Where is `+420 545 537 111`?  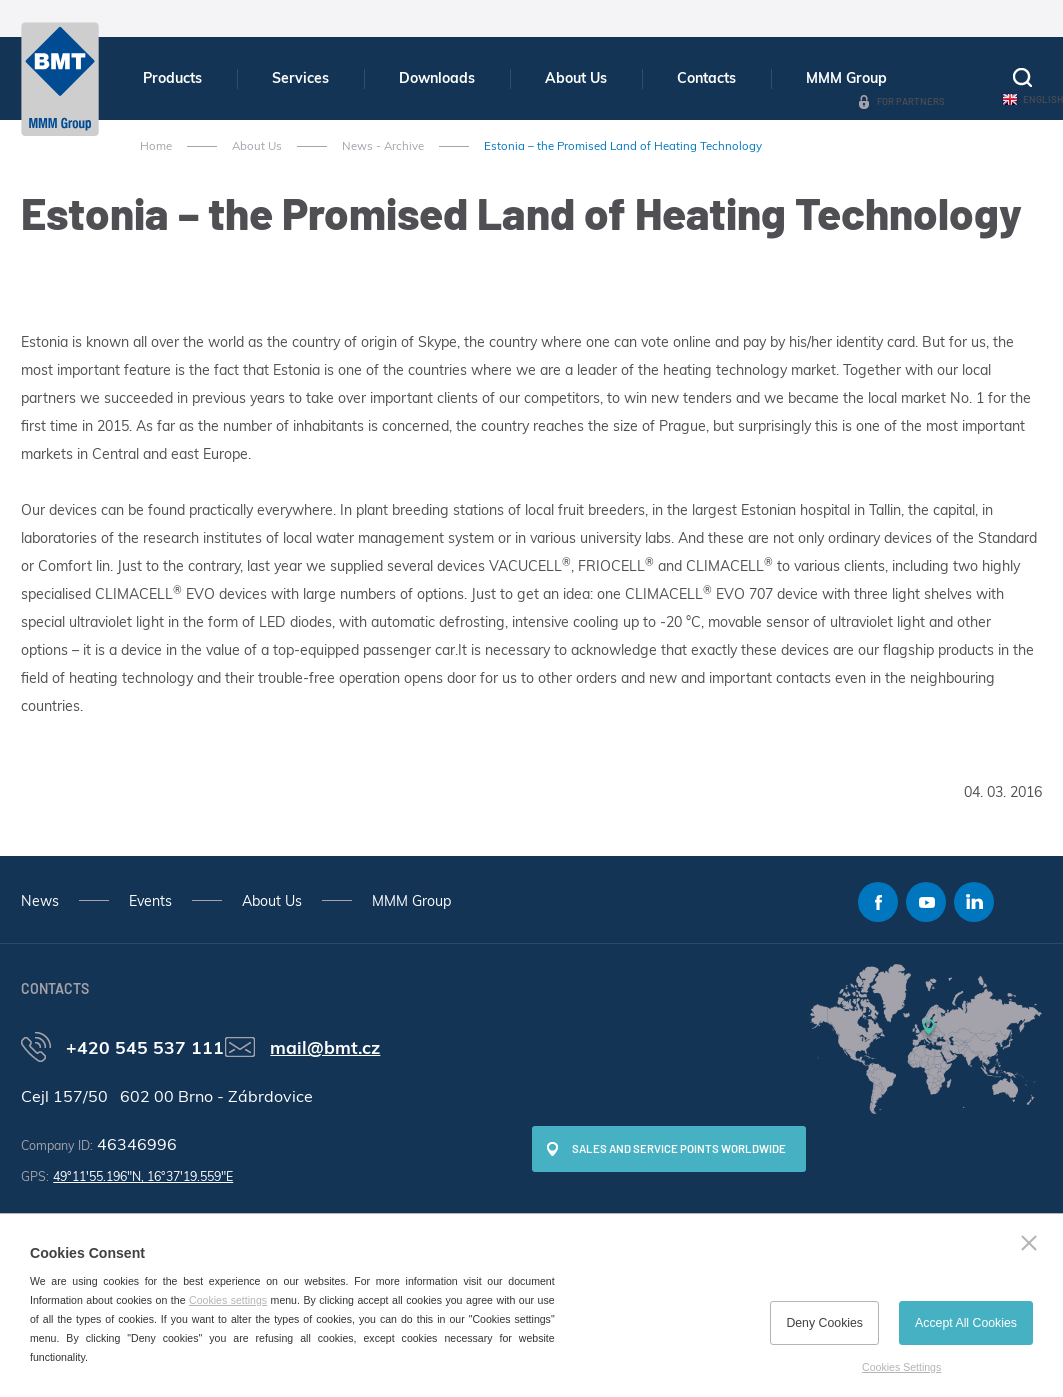 +420 545 537 111 is located at coordinates (145, 1047).